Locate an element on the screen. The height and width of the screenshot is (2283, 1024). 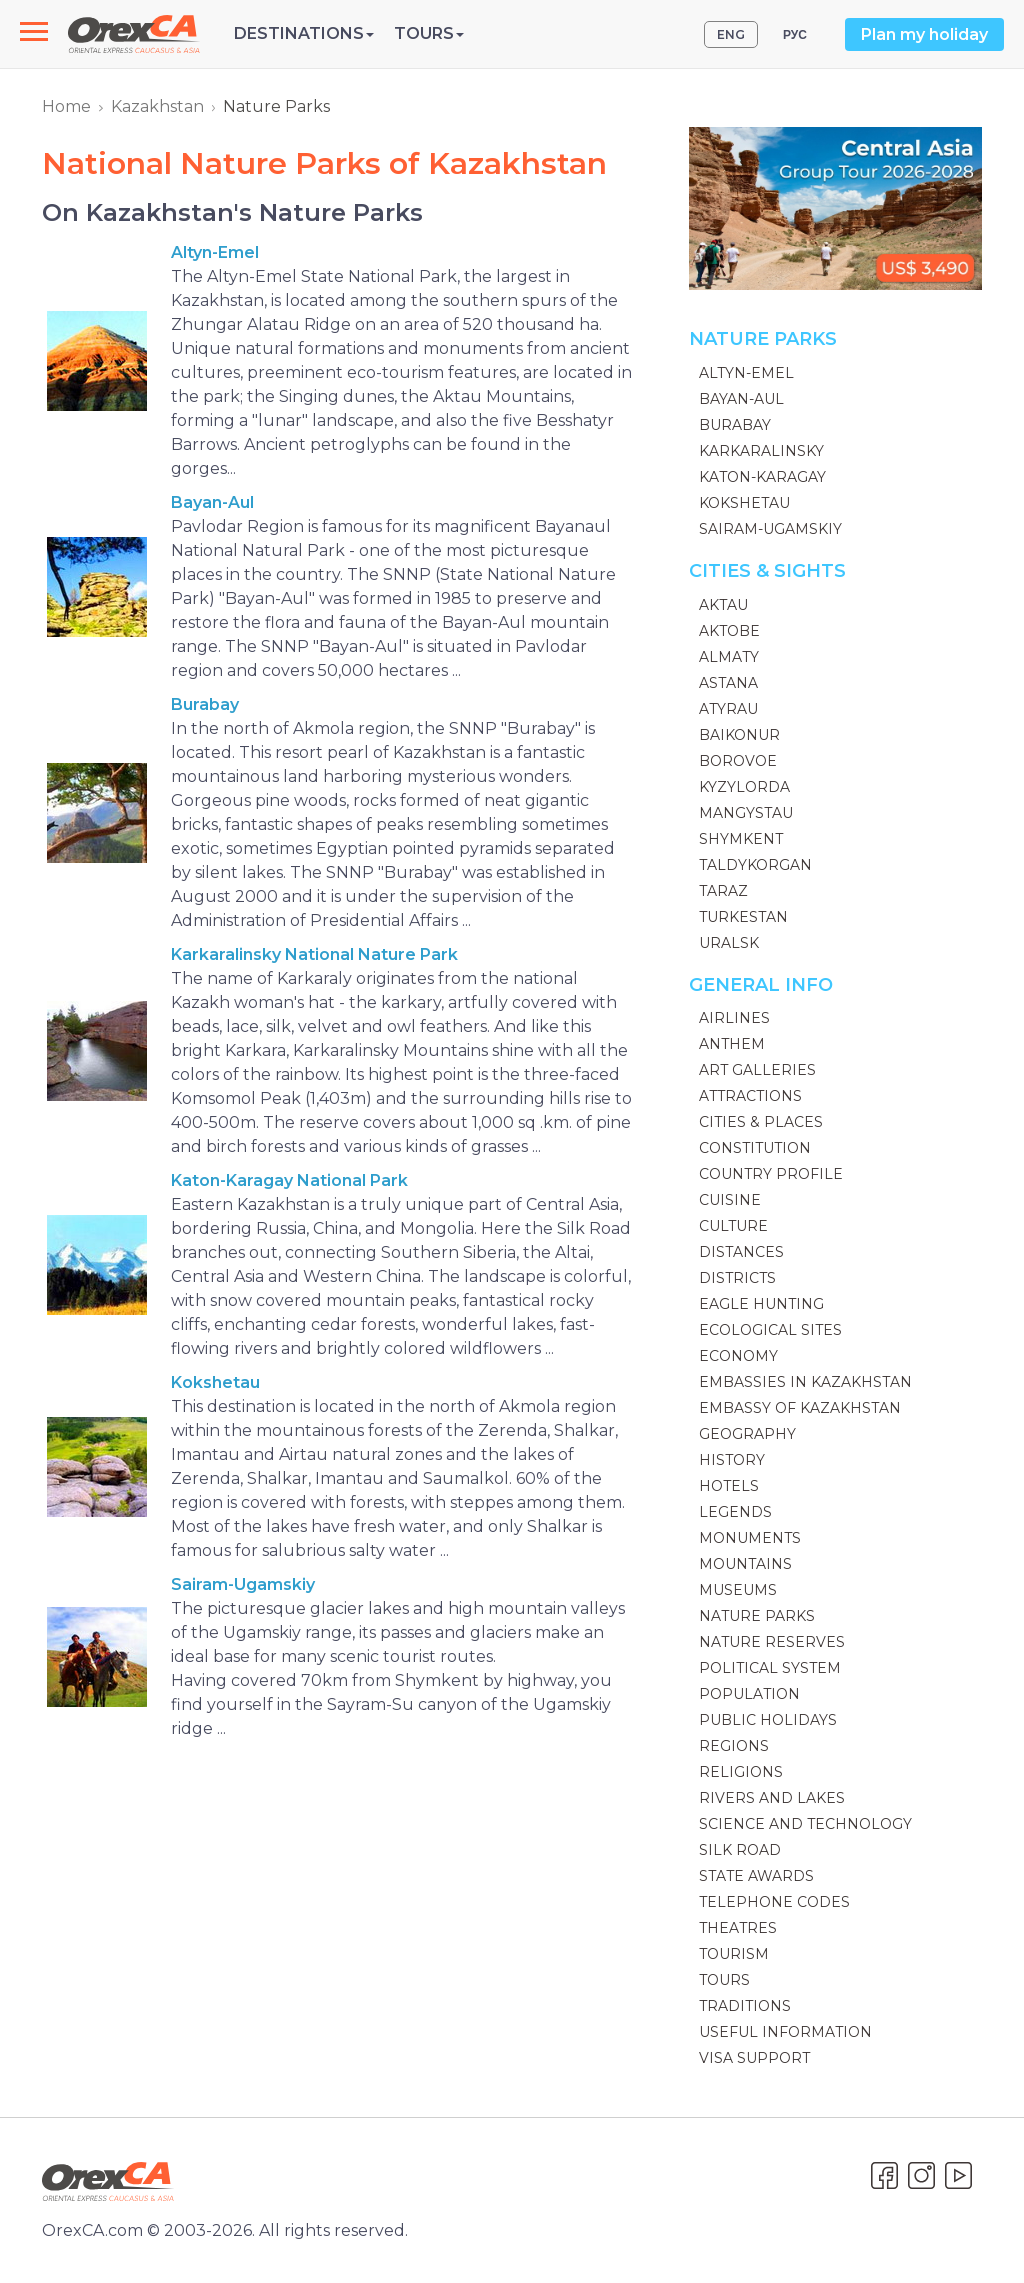
Karkaralinsky National Nature Park is located at coordinates (314, 954).